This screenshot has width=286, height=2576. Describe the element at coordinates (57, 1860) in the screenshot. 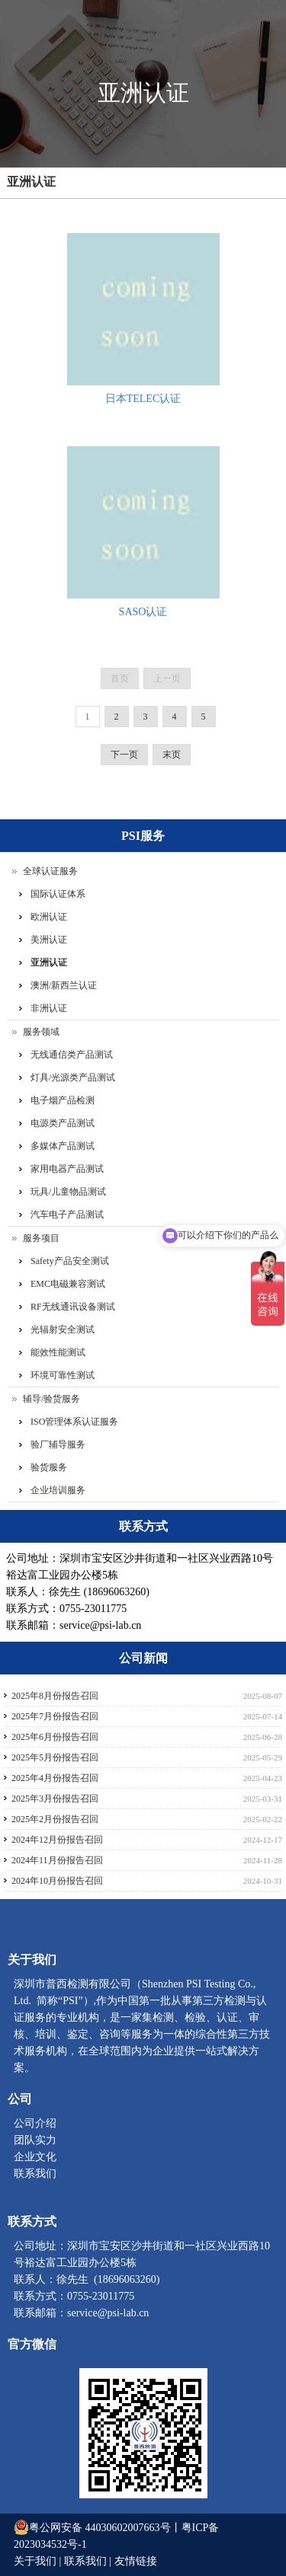

I see `2024年11月份报告召回` at that location.